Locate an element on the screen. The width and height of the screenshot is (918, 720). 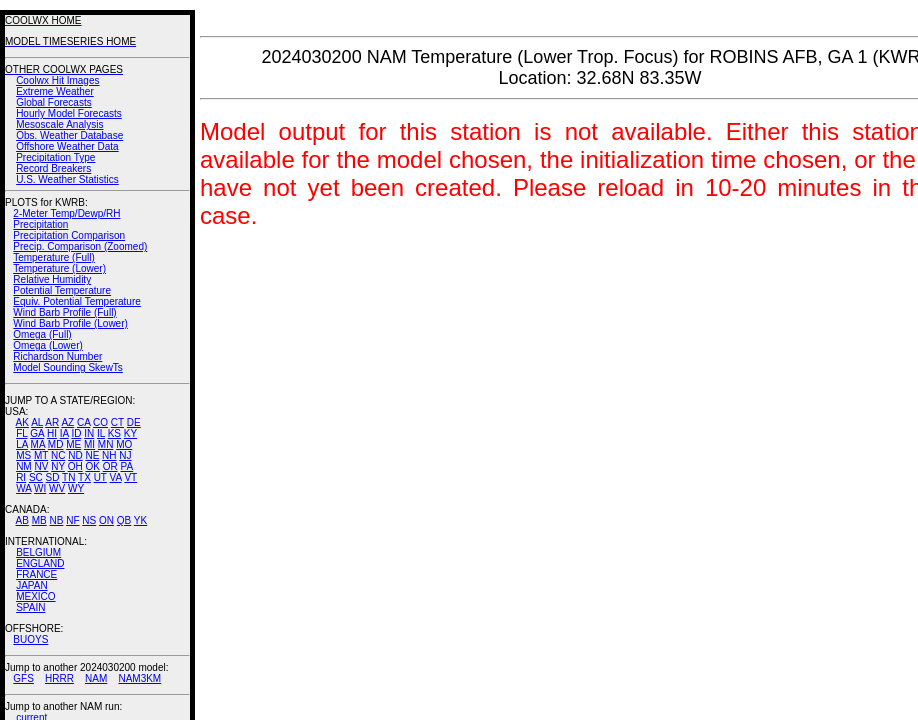
Obs. Weather Database is located at coordinates (69, 135).